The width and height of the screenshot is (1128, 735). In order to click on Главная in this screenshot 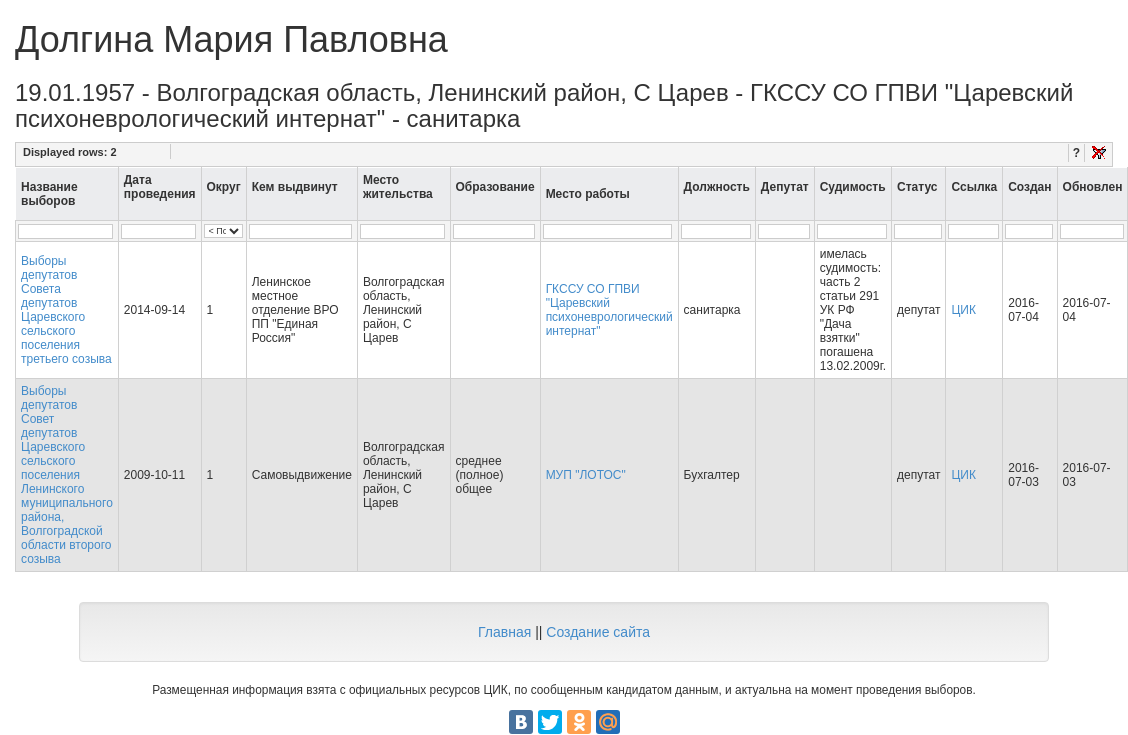, I will do `click(504, 632)`.